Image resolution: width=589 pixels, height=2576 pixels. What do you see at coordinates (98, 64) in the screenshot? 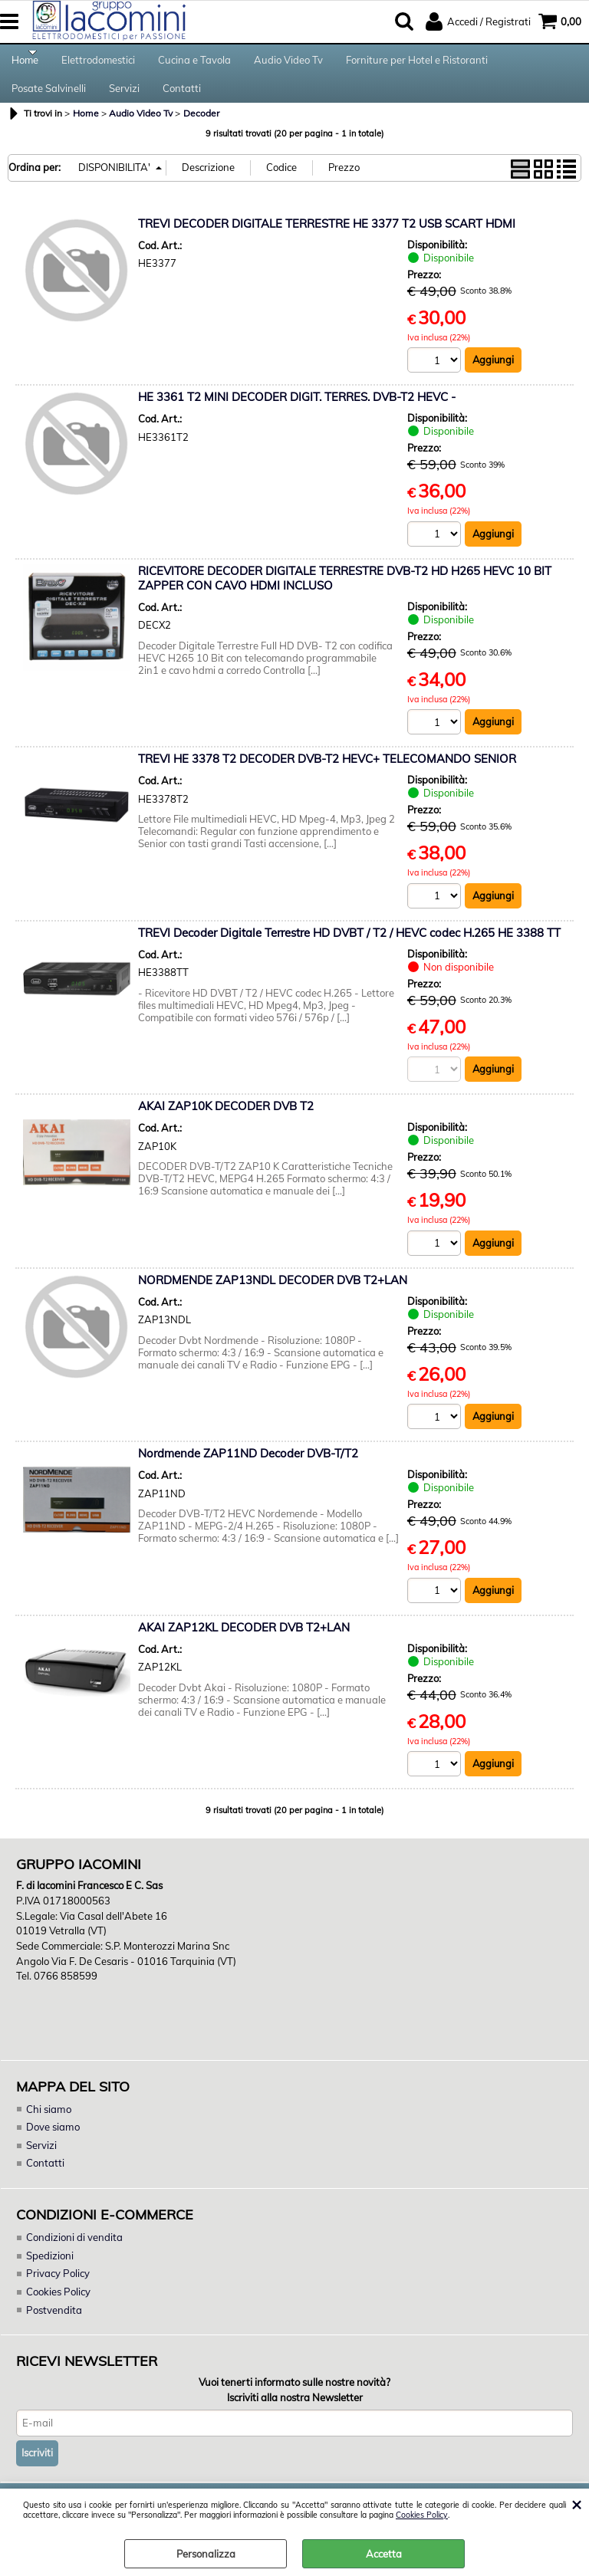
I see `Elettrodomestici` at bounding box center [98, 64].